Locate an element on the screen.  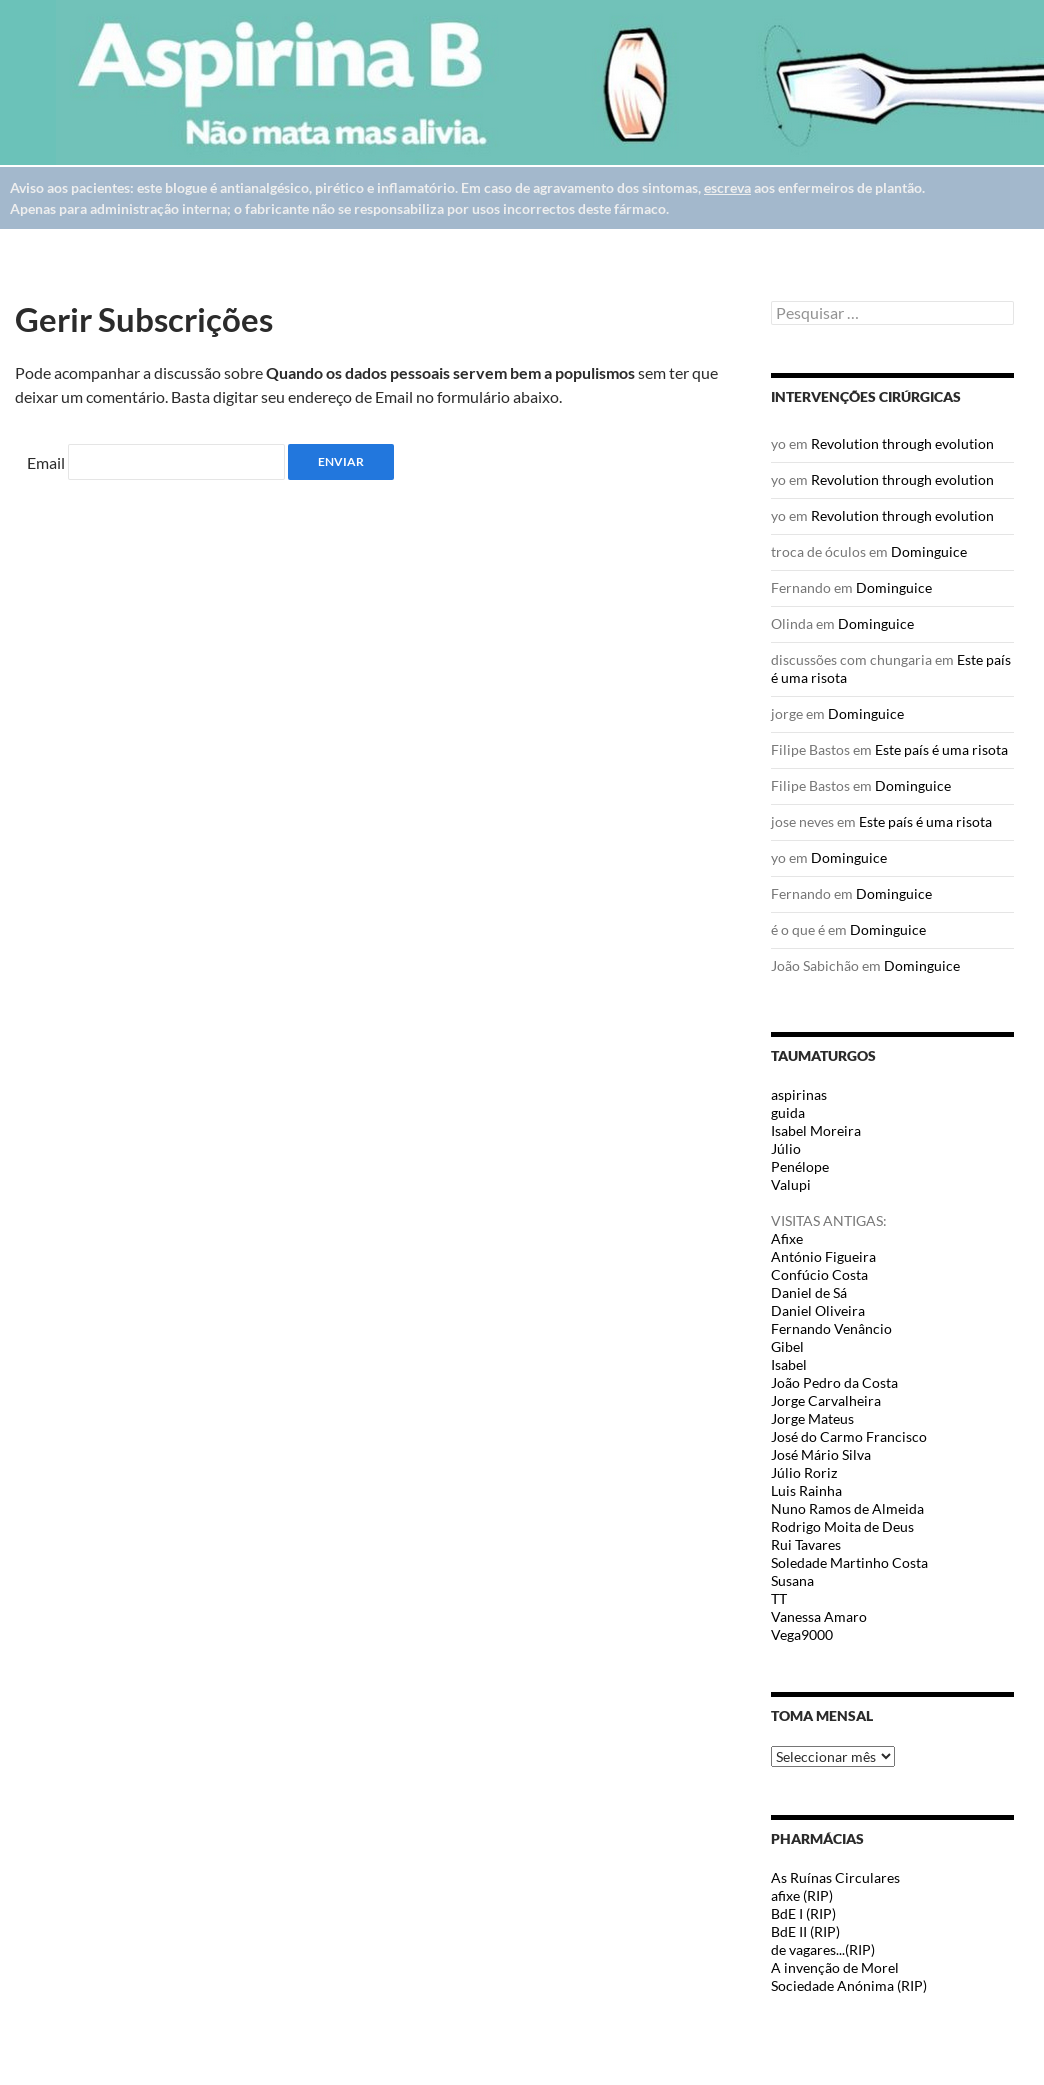
Júlio is located at coordinates (786, 1148).